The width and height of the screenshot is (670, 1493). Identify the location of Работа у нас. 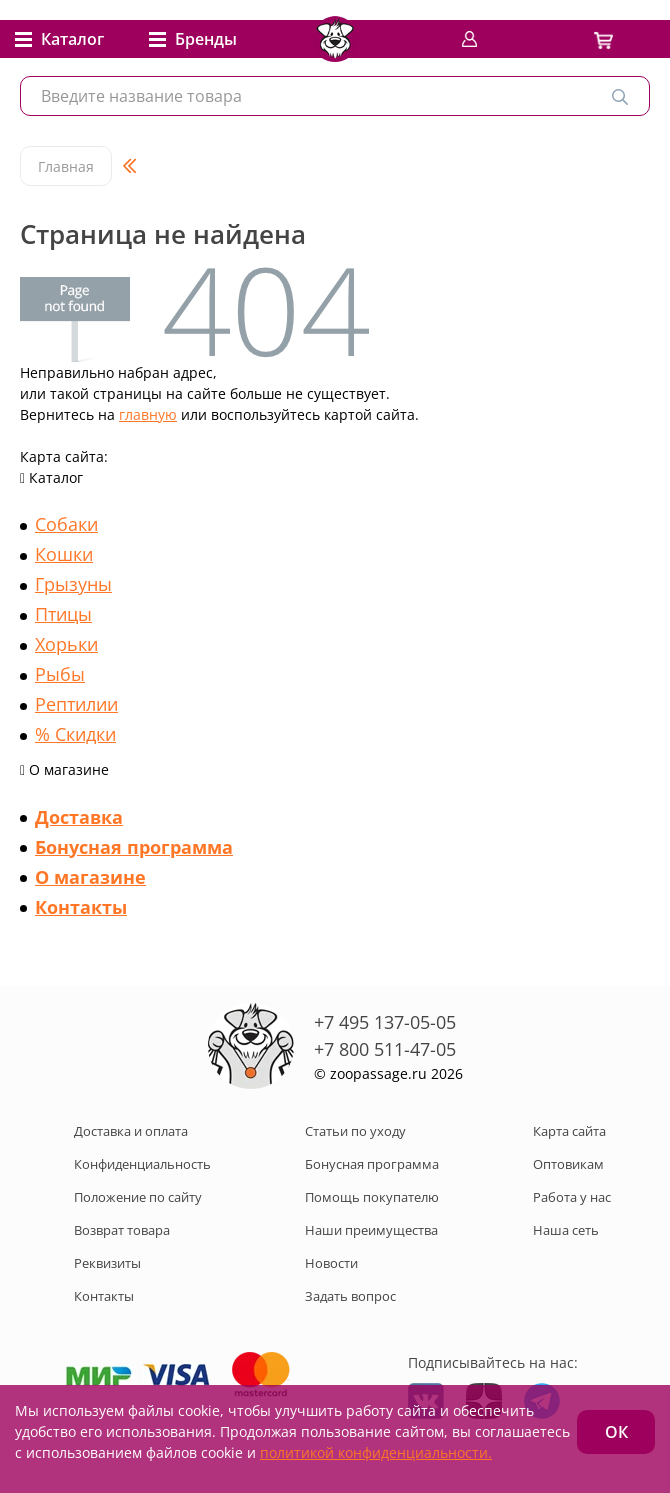
(572, 1197).